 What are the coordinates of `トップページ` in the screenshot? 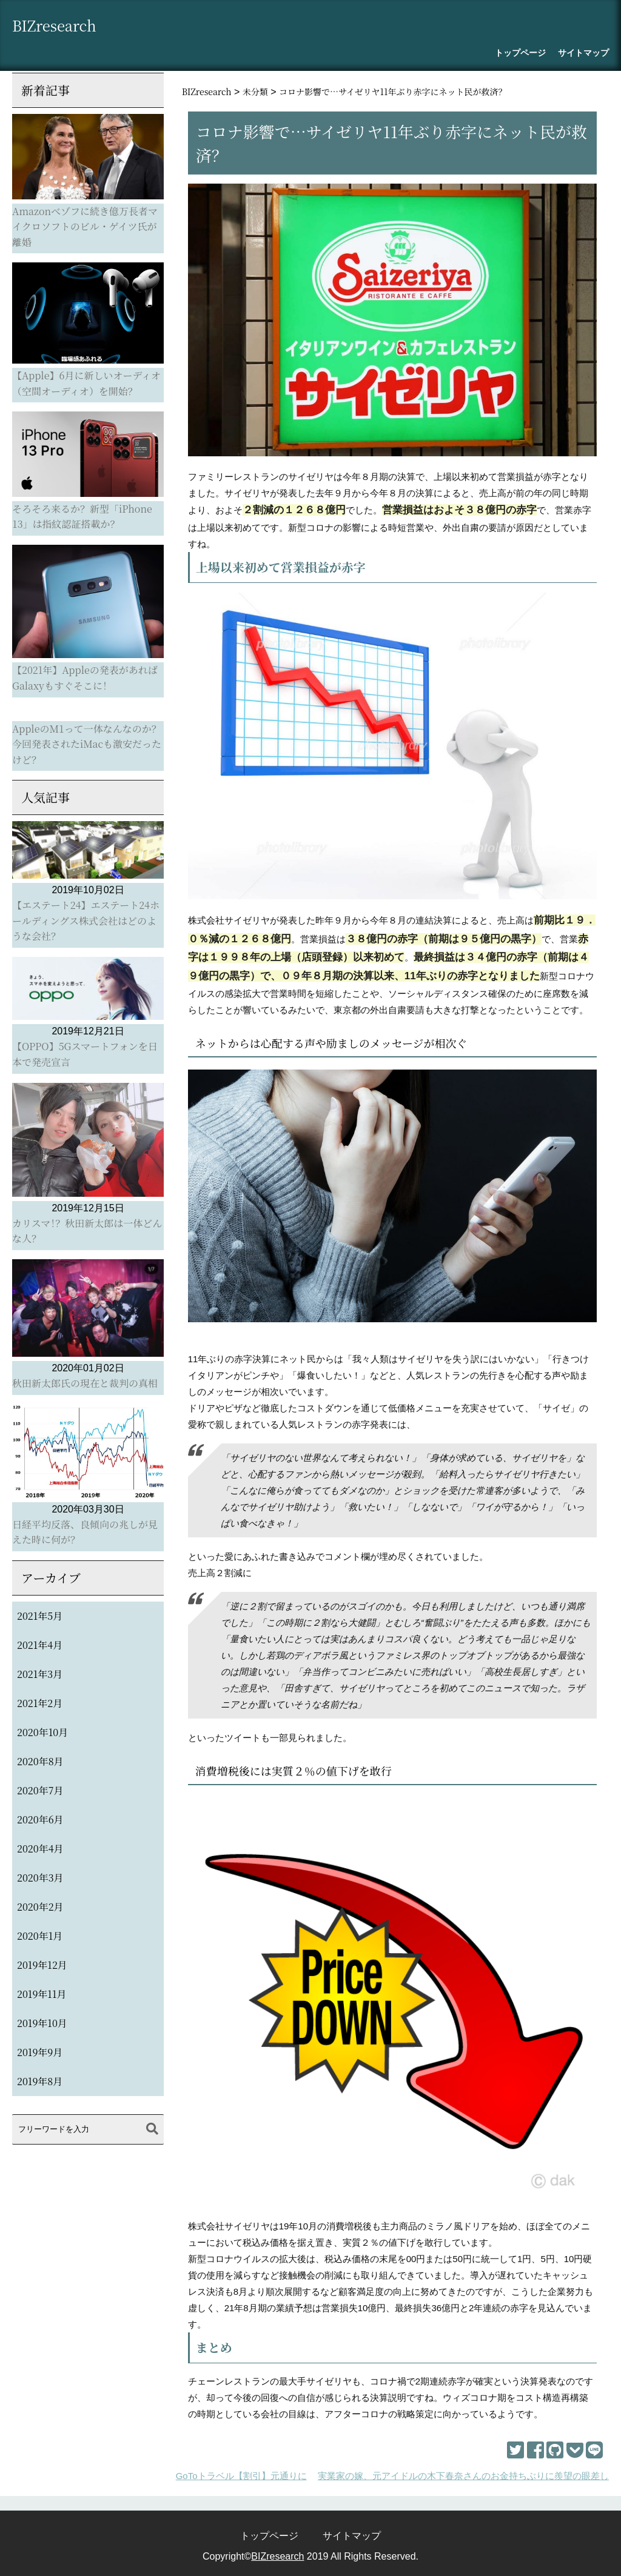 It's located at (520, 53).